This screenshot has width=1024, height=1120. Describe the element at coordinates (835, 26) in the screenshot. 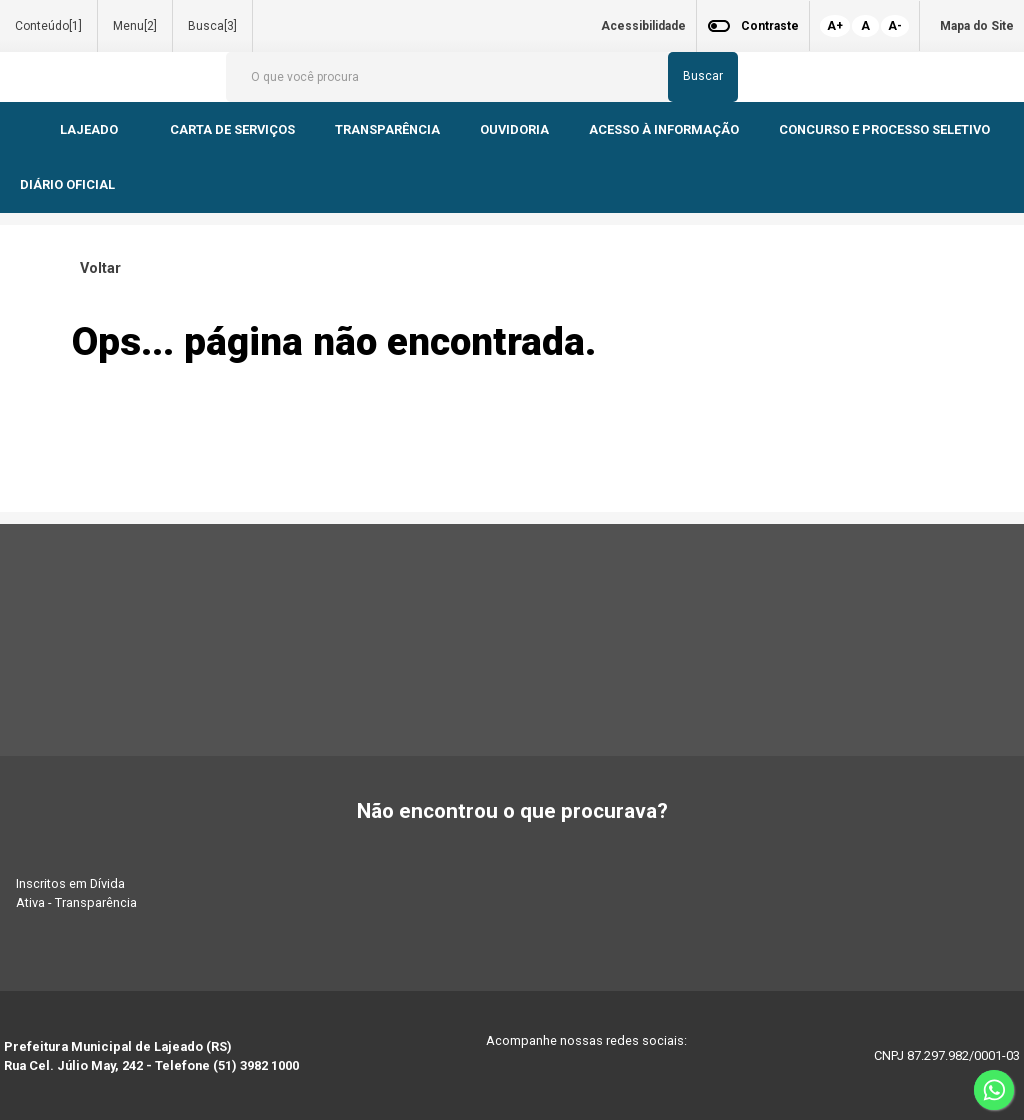

I see `A+` at that location.